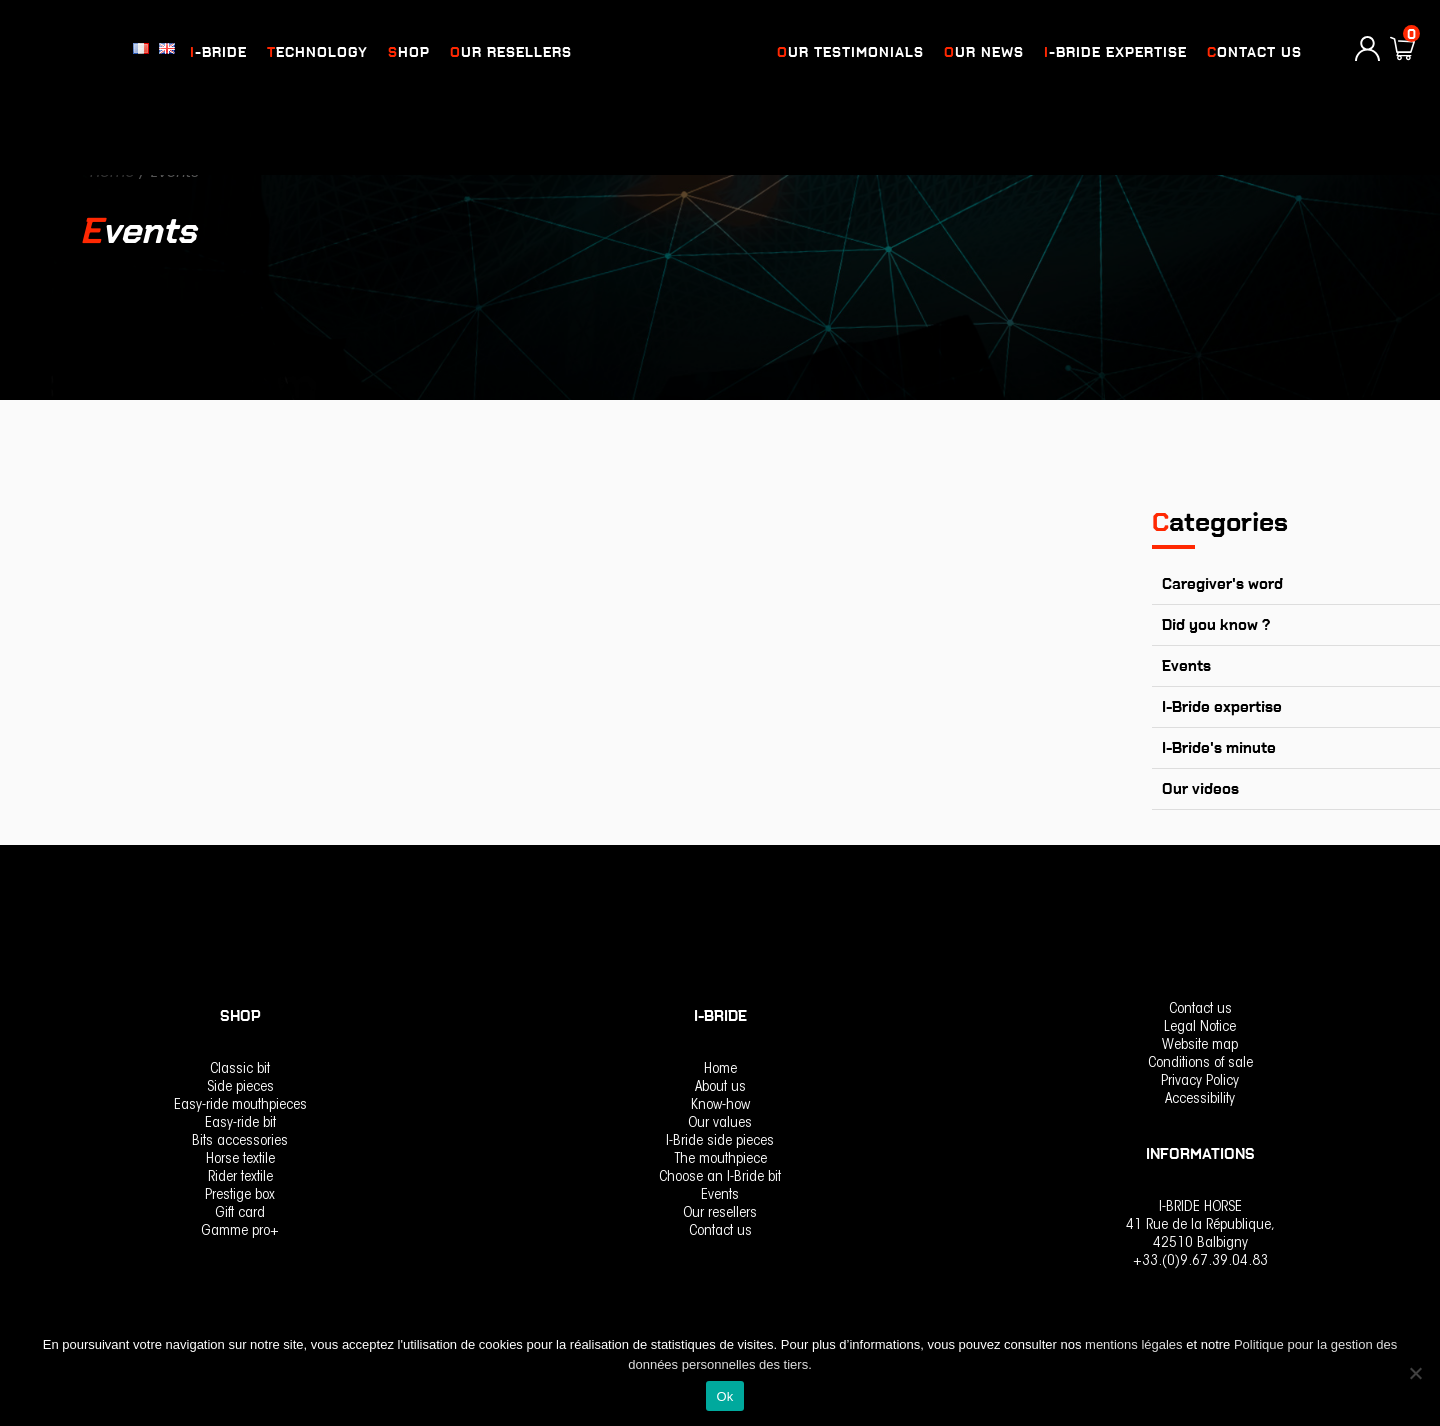 The image size is (1440, 1426). Describe the element at coordinates (724, 1396) in the screenshot. I see `Ok` at that location.